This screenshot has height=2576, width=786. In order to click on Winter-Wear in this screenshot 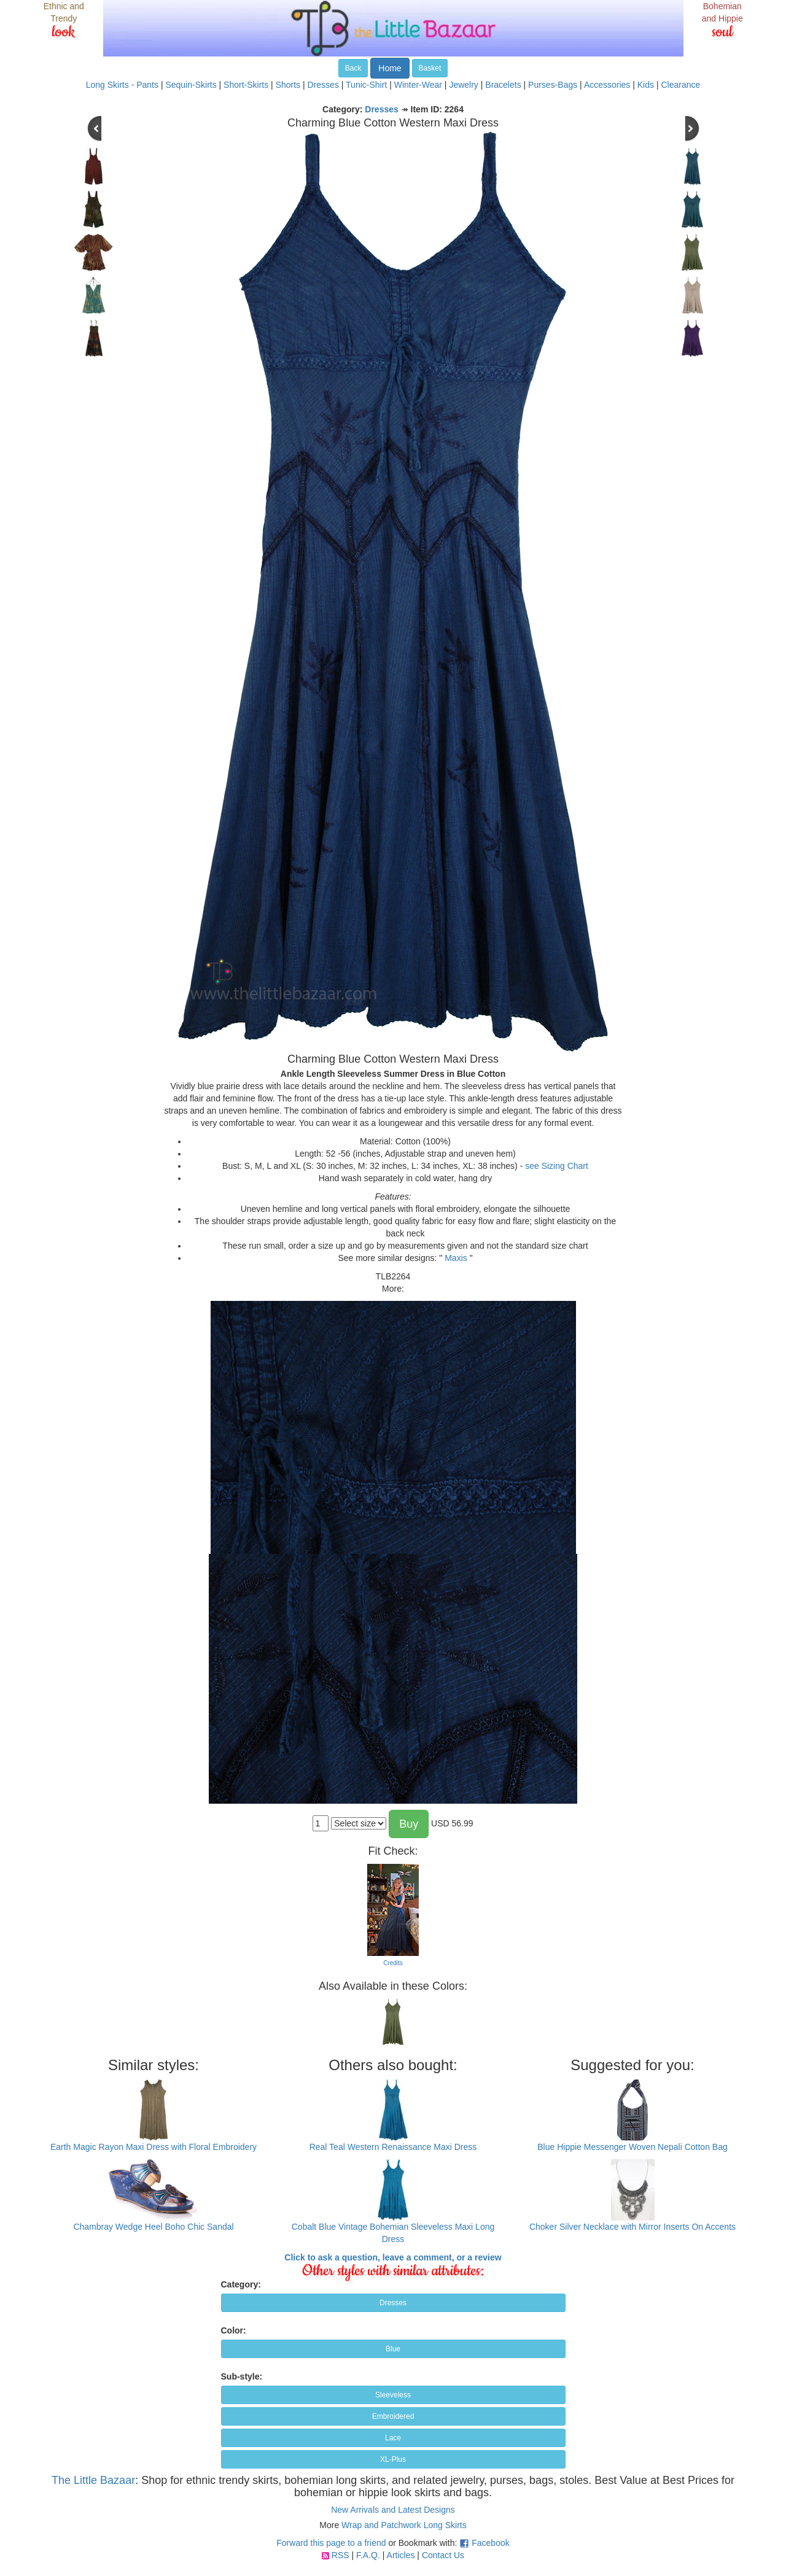, I will do `click(418, 85)`.